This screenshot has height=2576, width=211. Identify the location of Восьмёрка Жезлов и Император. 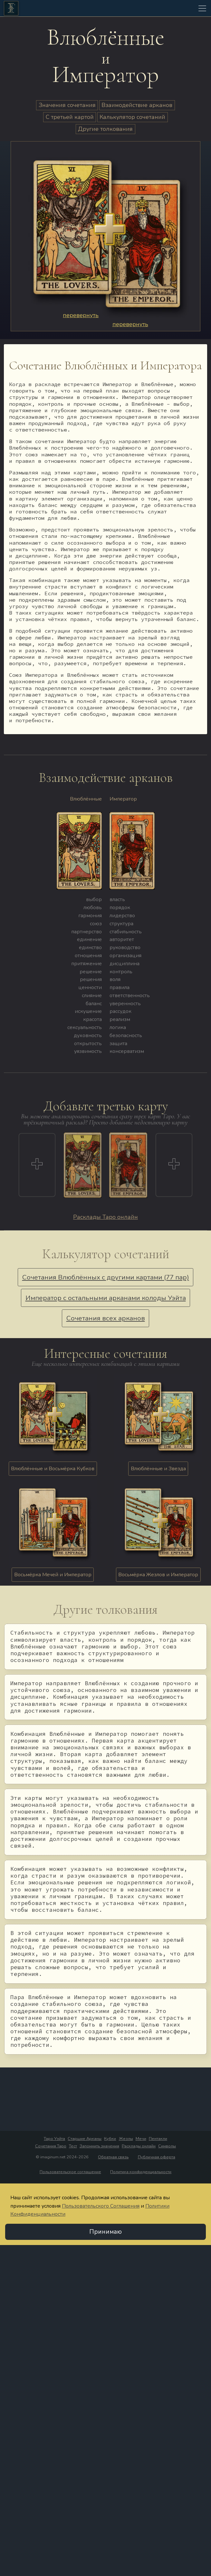
(158, 1574).